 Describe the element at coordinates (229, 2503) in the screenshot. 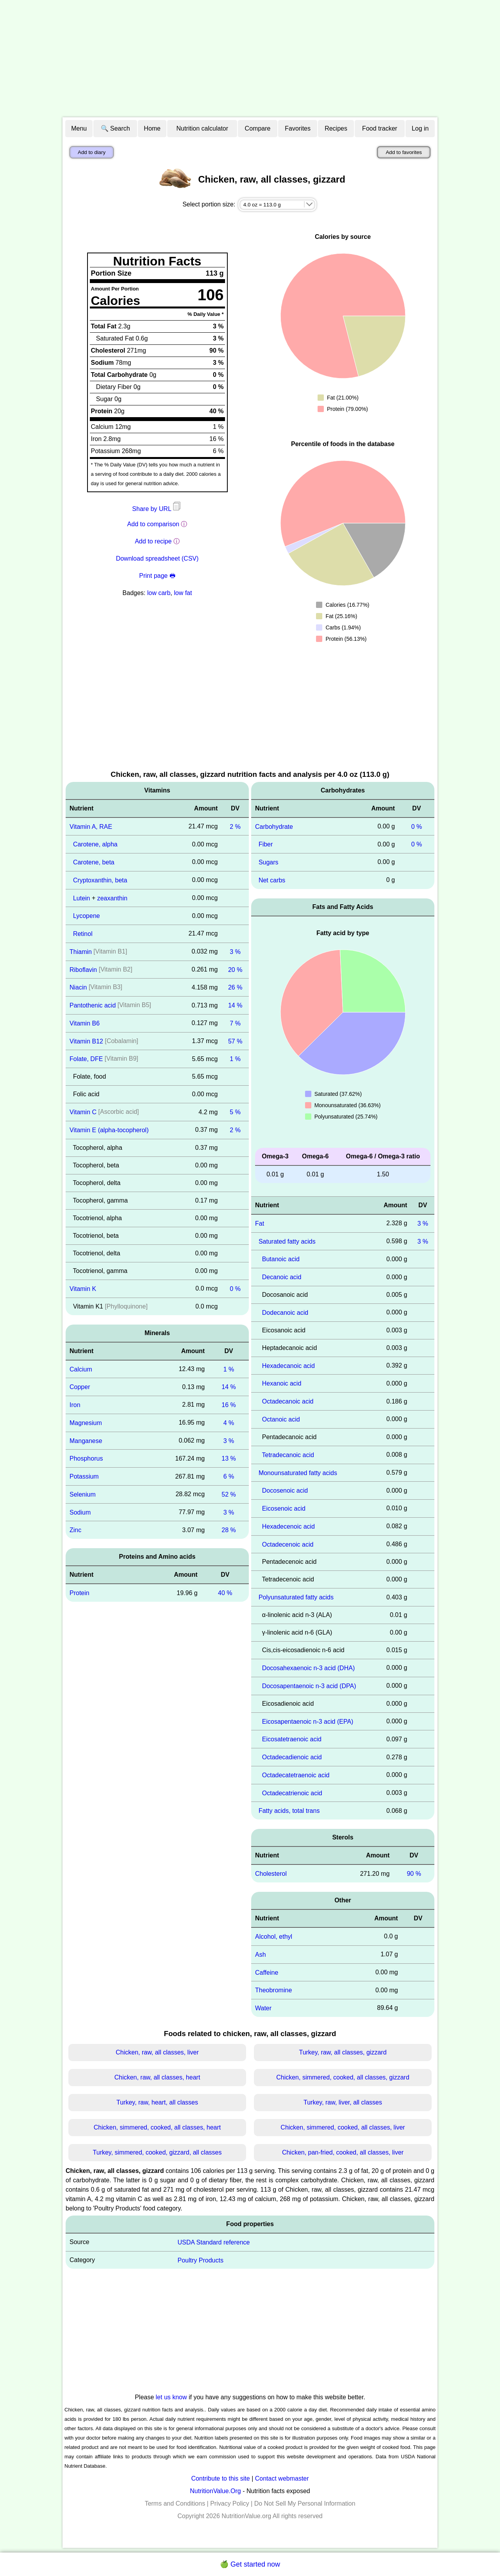

I see `Privacy Policy` at that location.